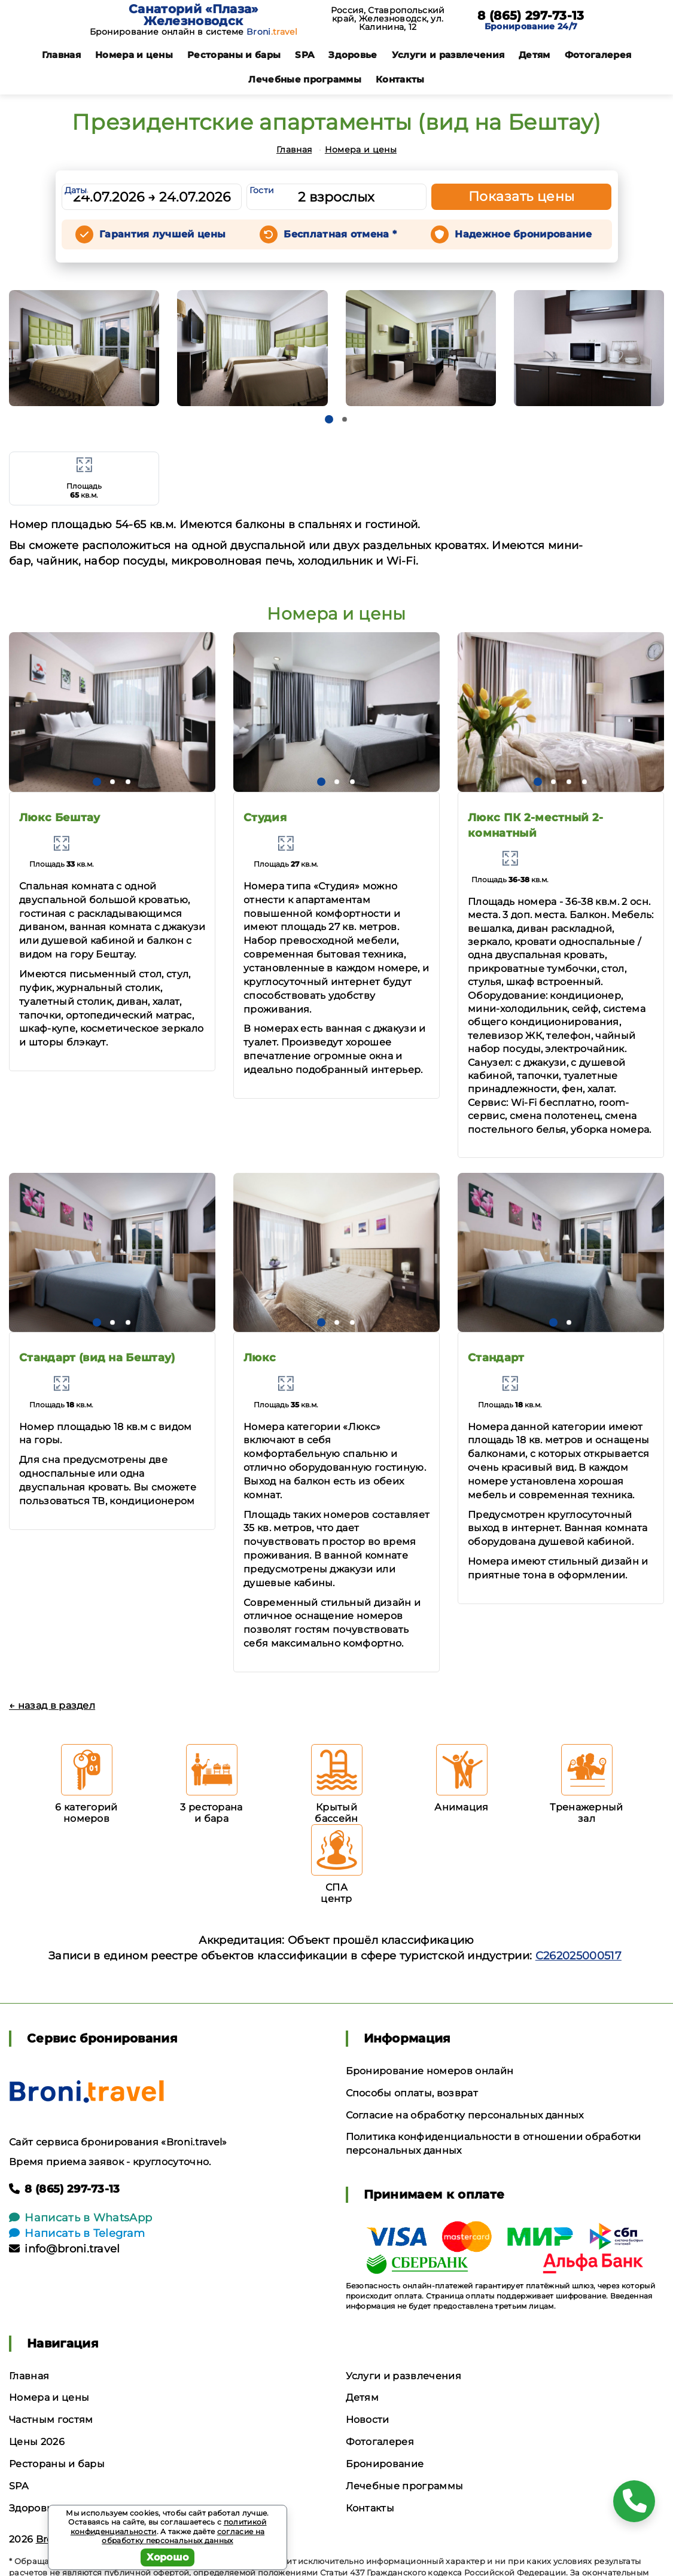  I want to click on Здоровье, so click(352, 54).